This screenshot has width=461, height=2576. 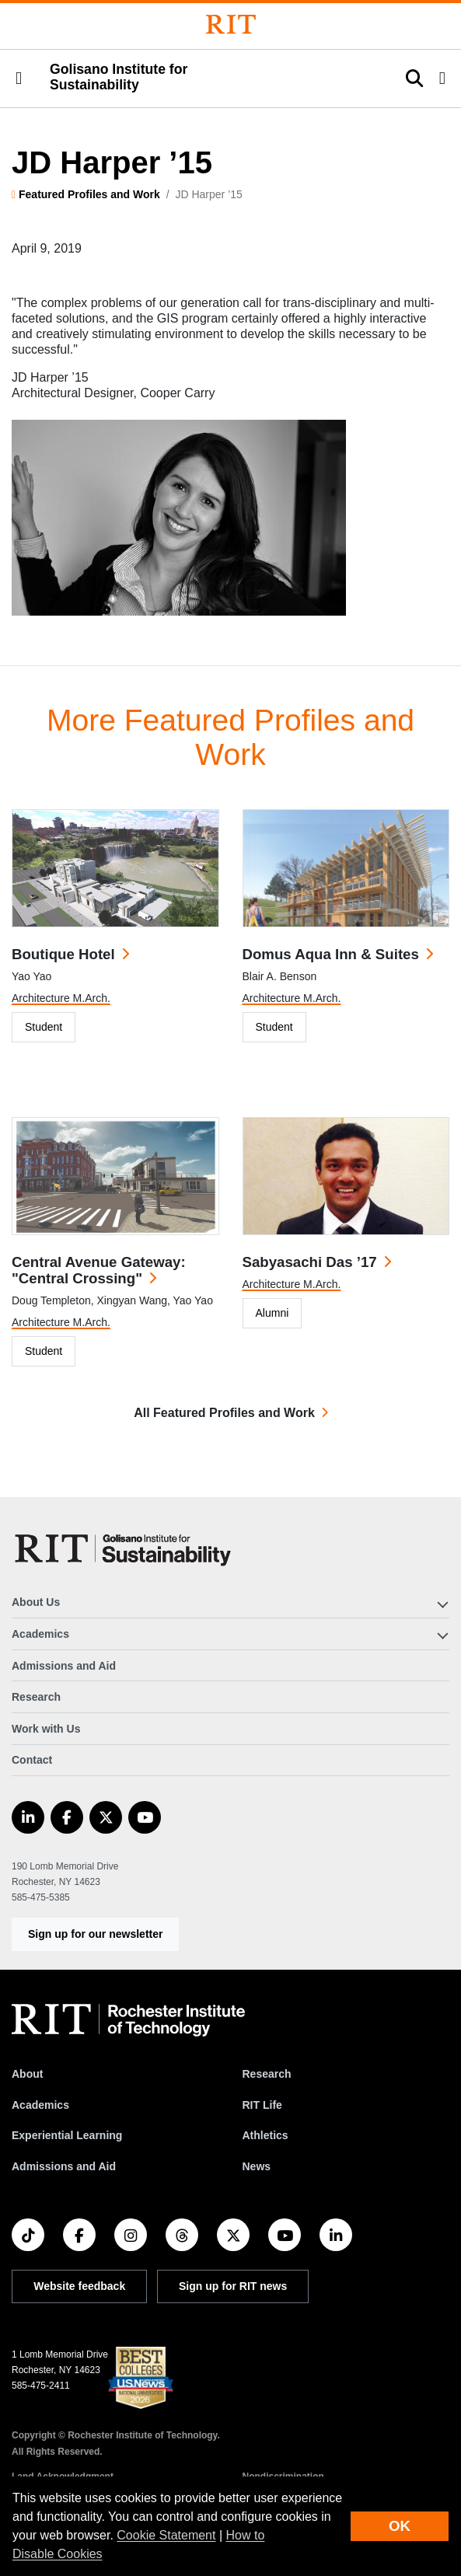 I want to click on Cookie Statement, so click(x=166, y=2535).